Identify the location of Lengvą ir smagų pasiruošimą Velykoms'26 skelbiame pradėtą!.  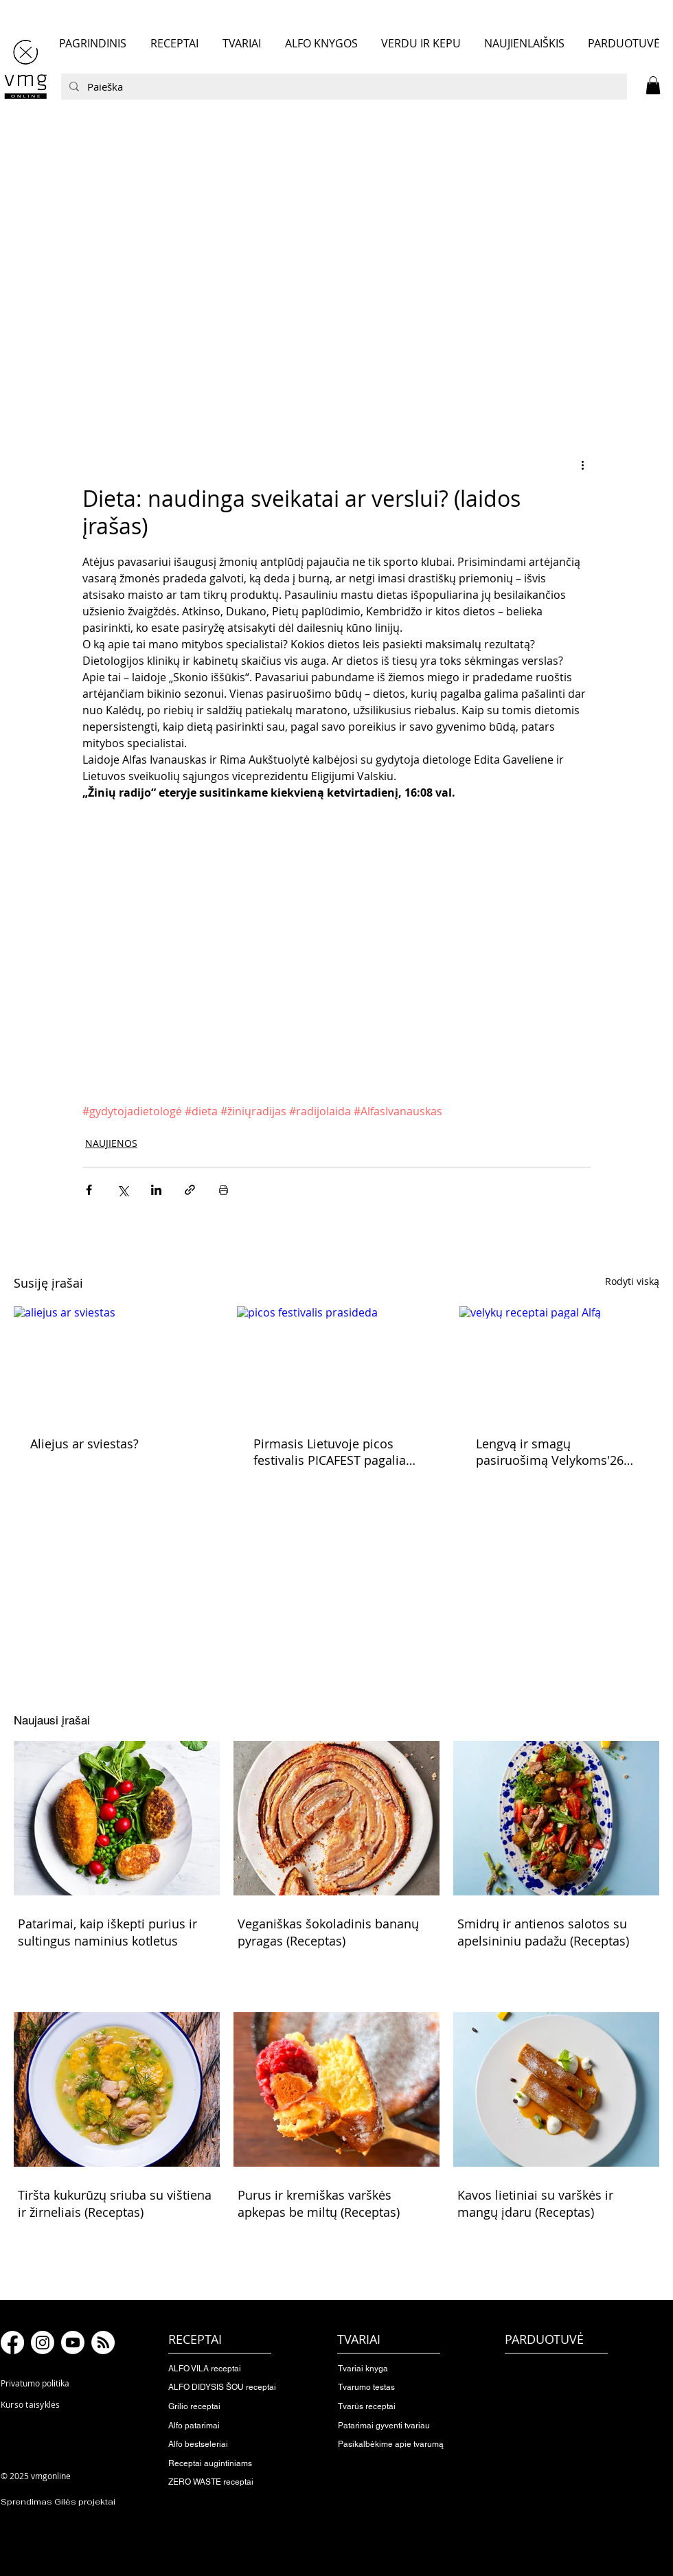
(550, 1451).